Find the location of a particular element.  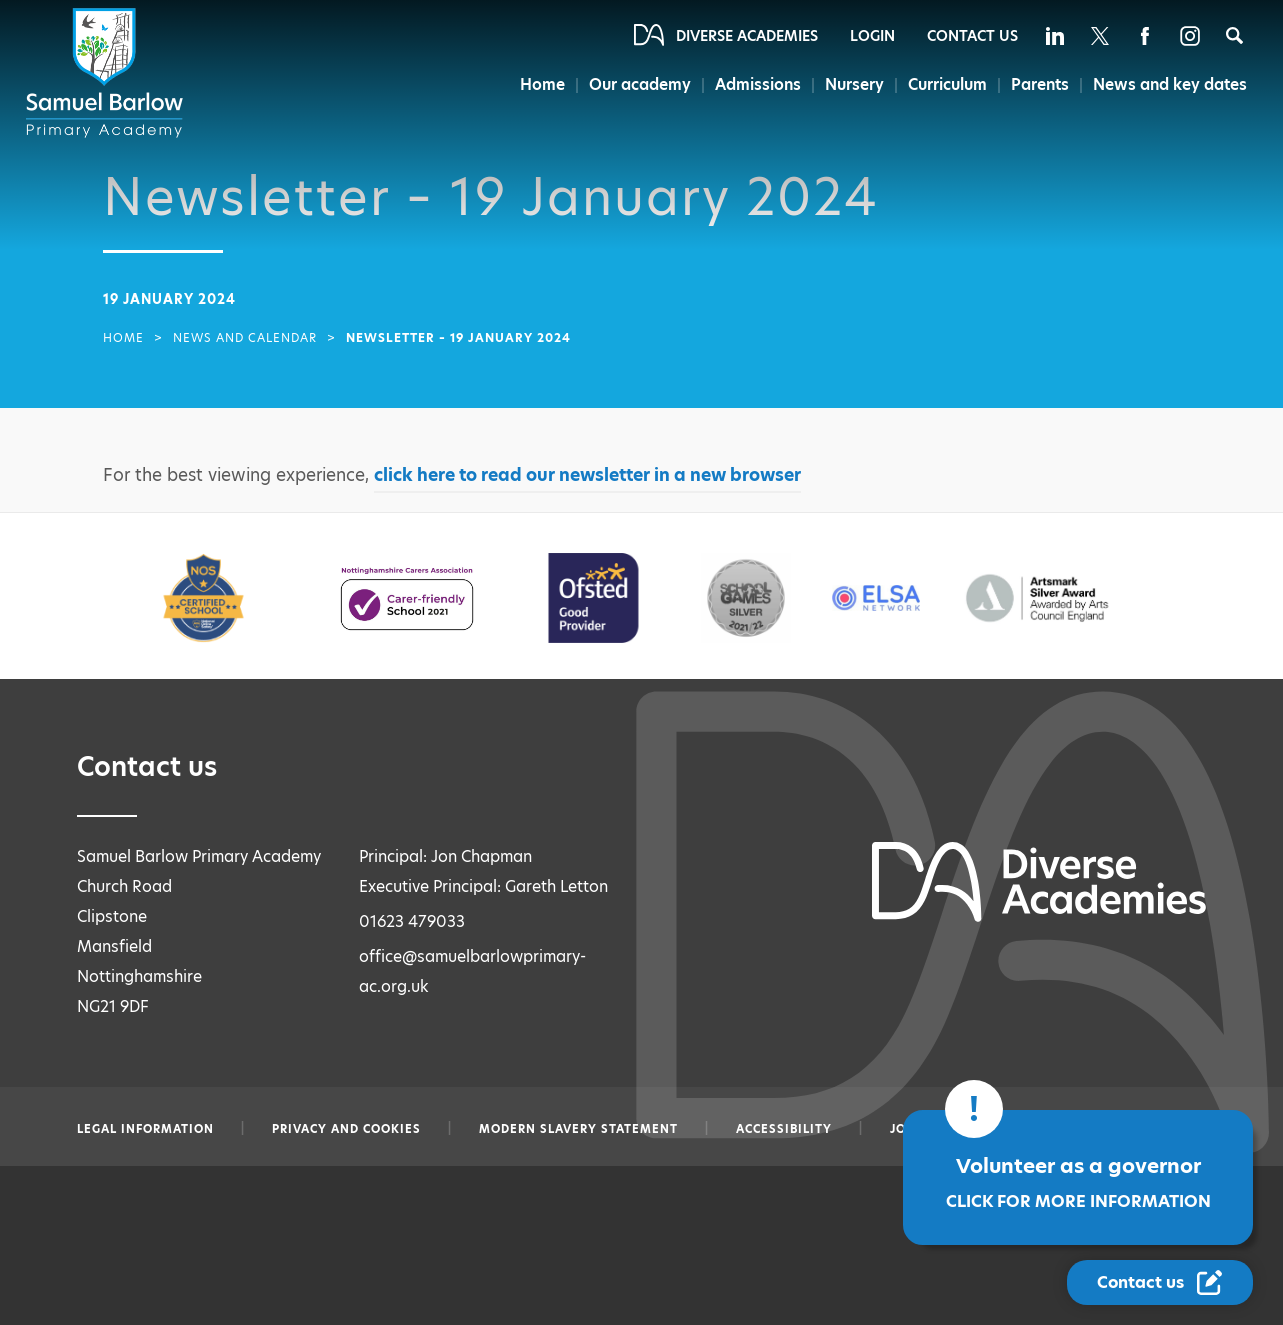

Curriculum is located at coordinates (945, 84).